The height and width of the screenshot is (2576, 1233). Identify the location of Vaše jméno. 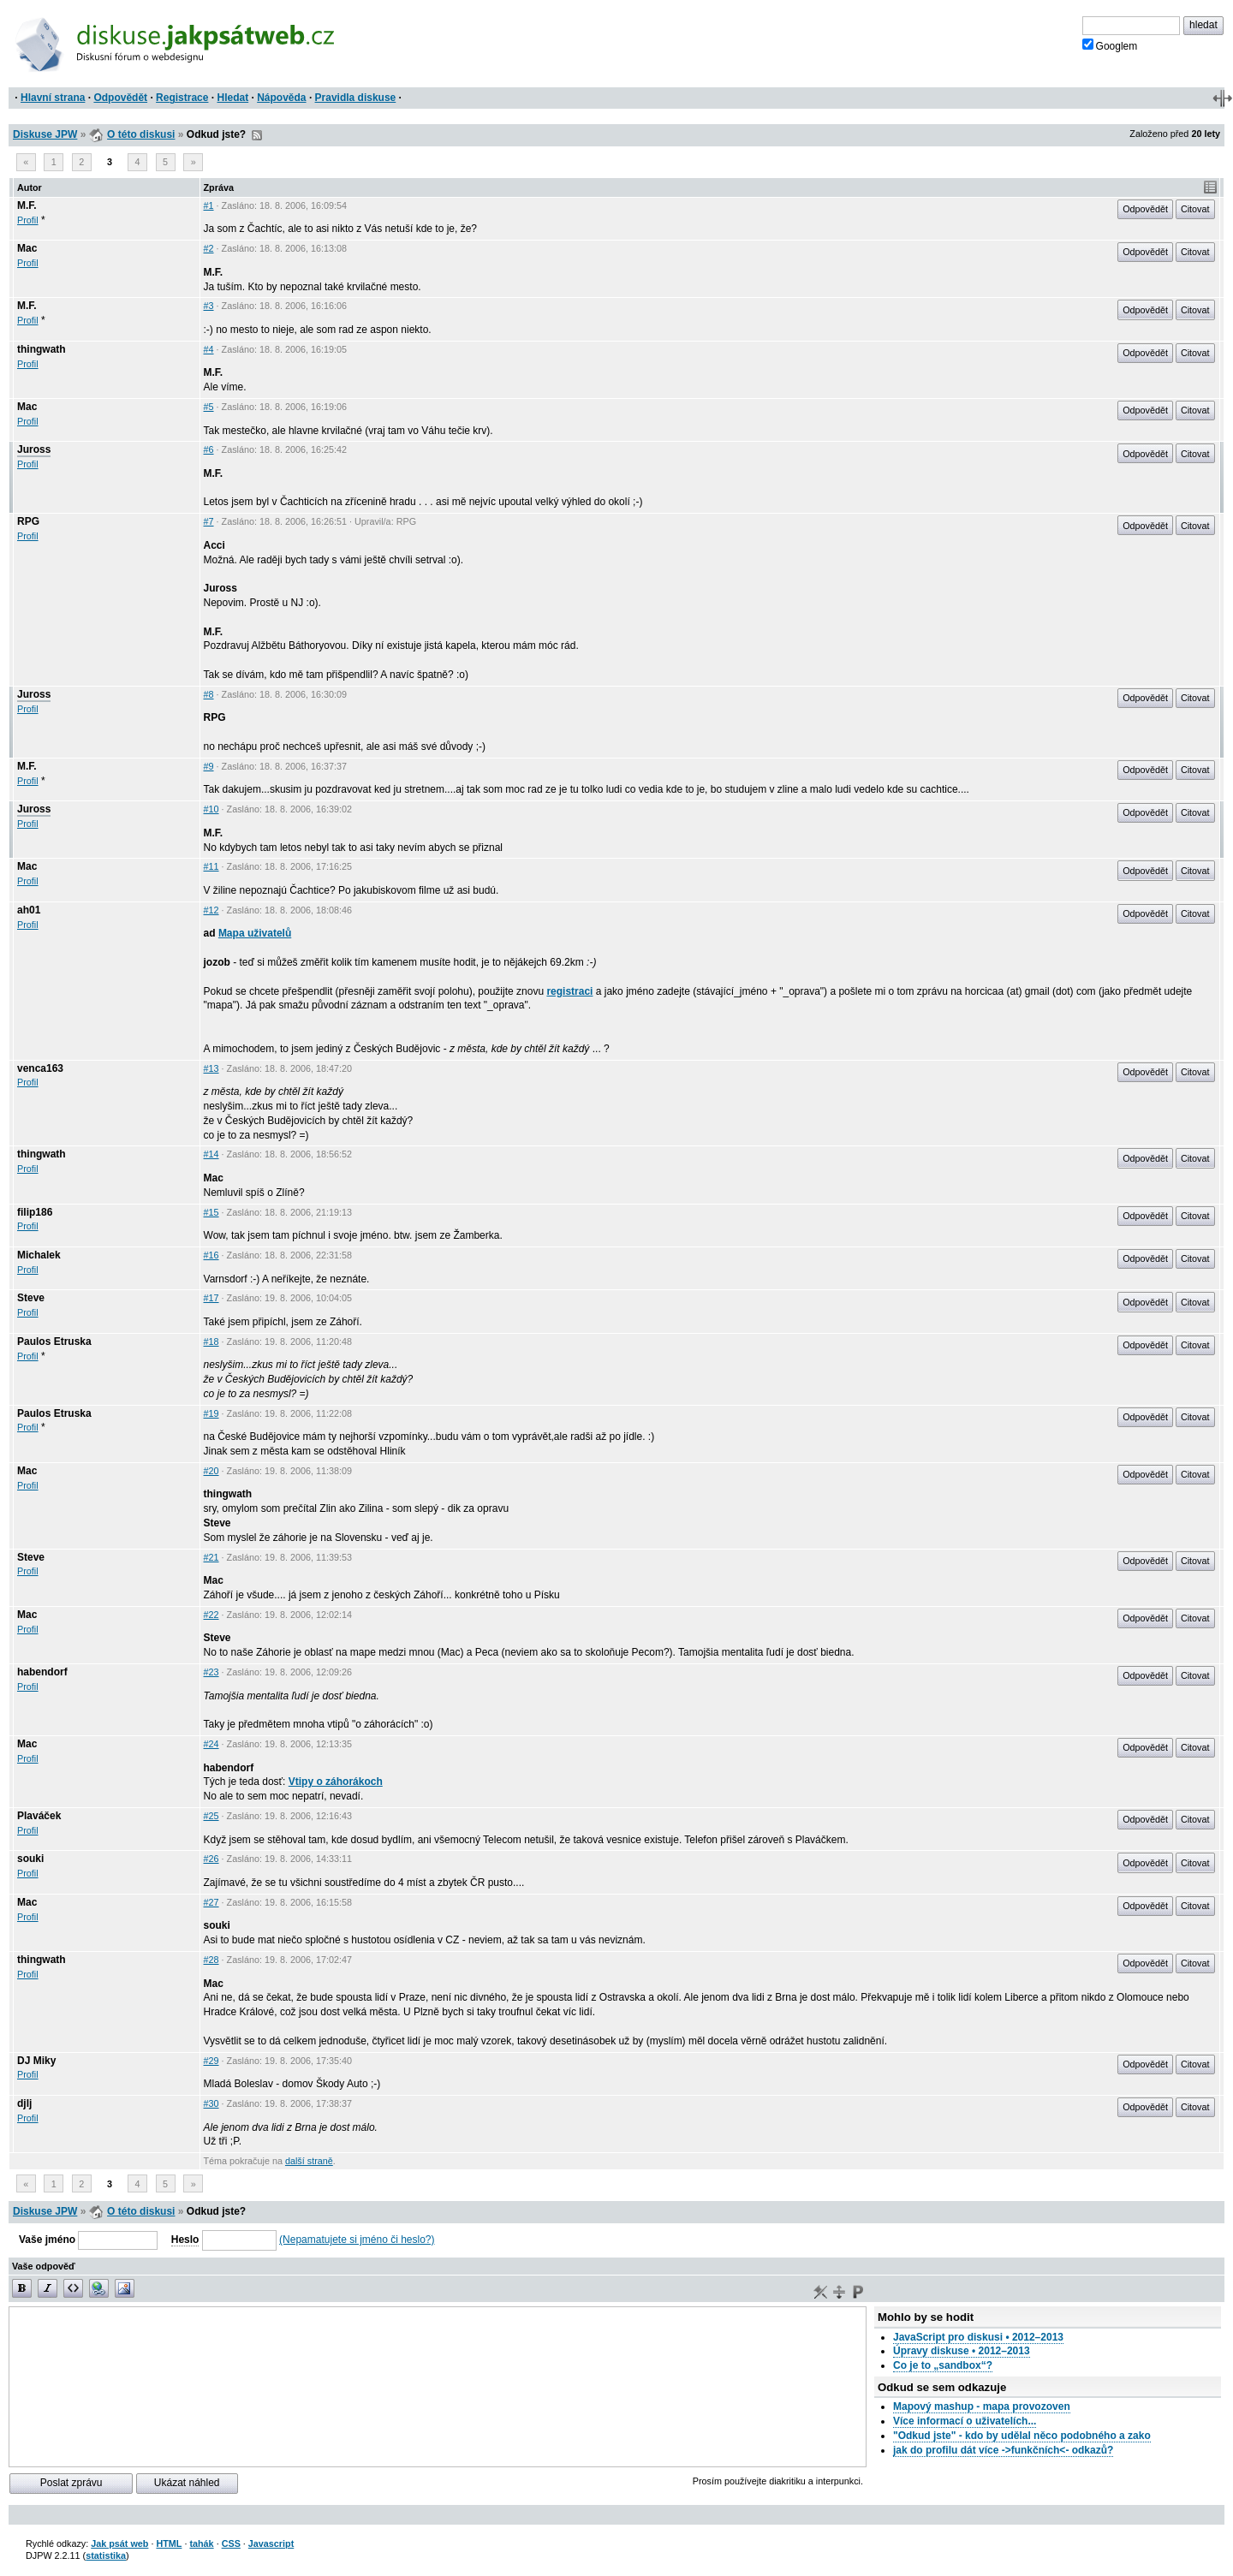
(47, 2240).